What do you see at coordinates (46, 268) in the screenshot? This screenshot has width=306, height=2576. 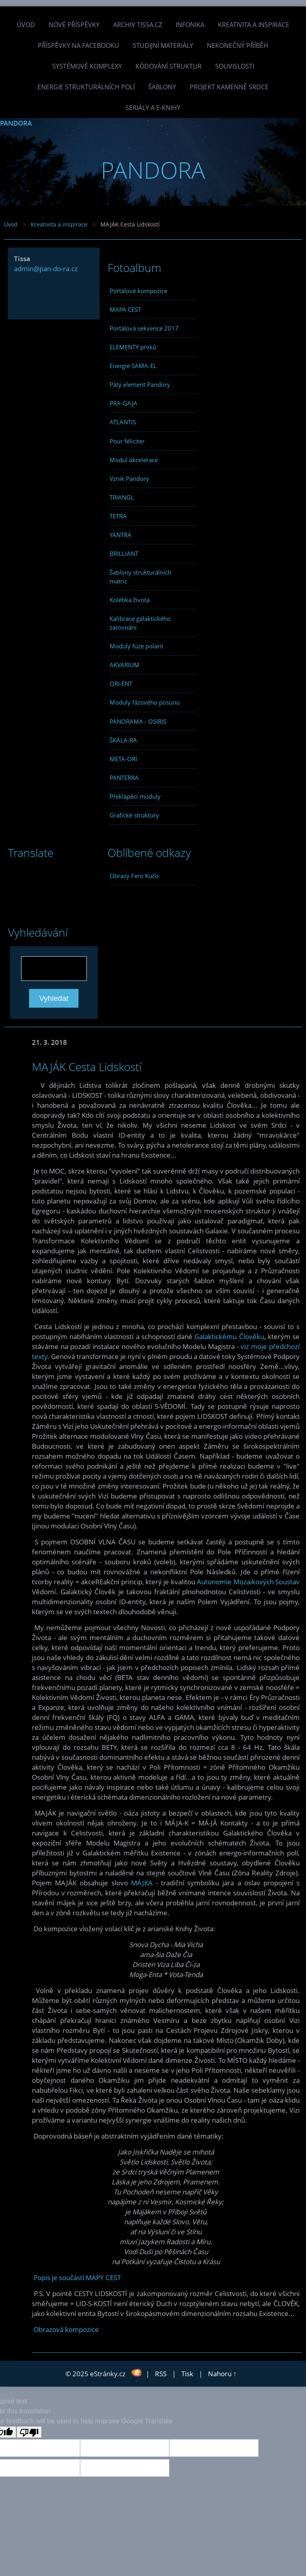 I see `admin@pan-do-ra.cz` at bounding box center [46, 268].